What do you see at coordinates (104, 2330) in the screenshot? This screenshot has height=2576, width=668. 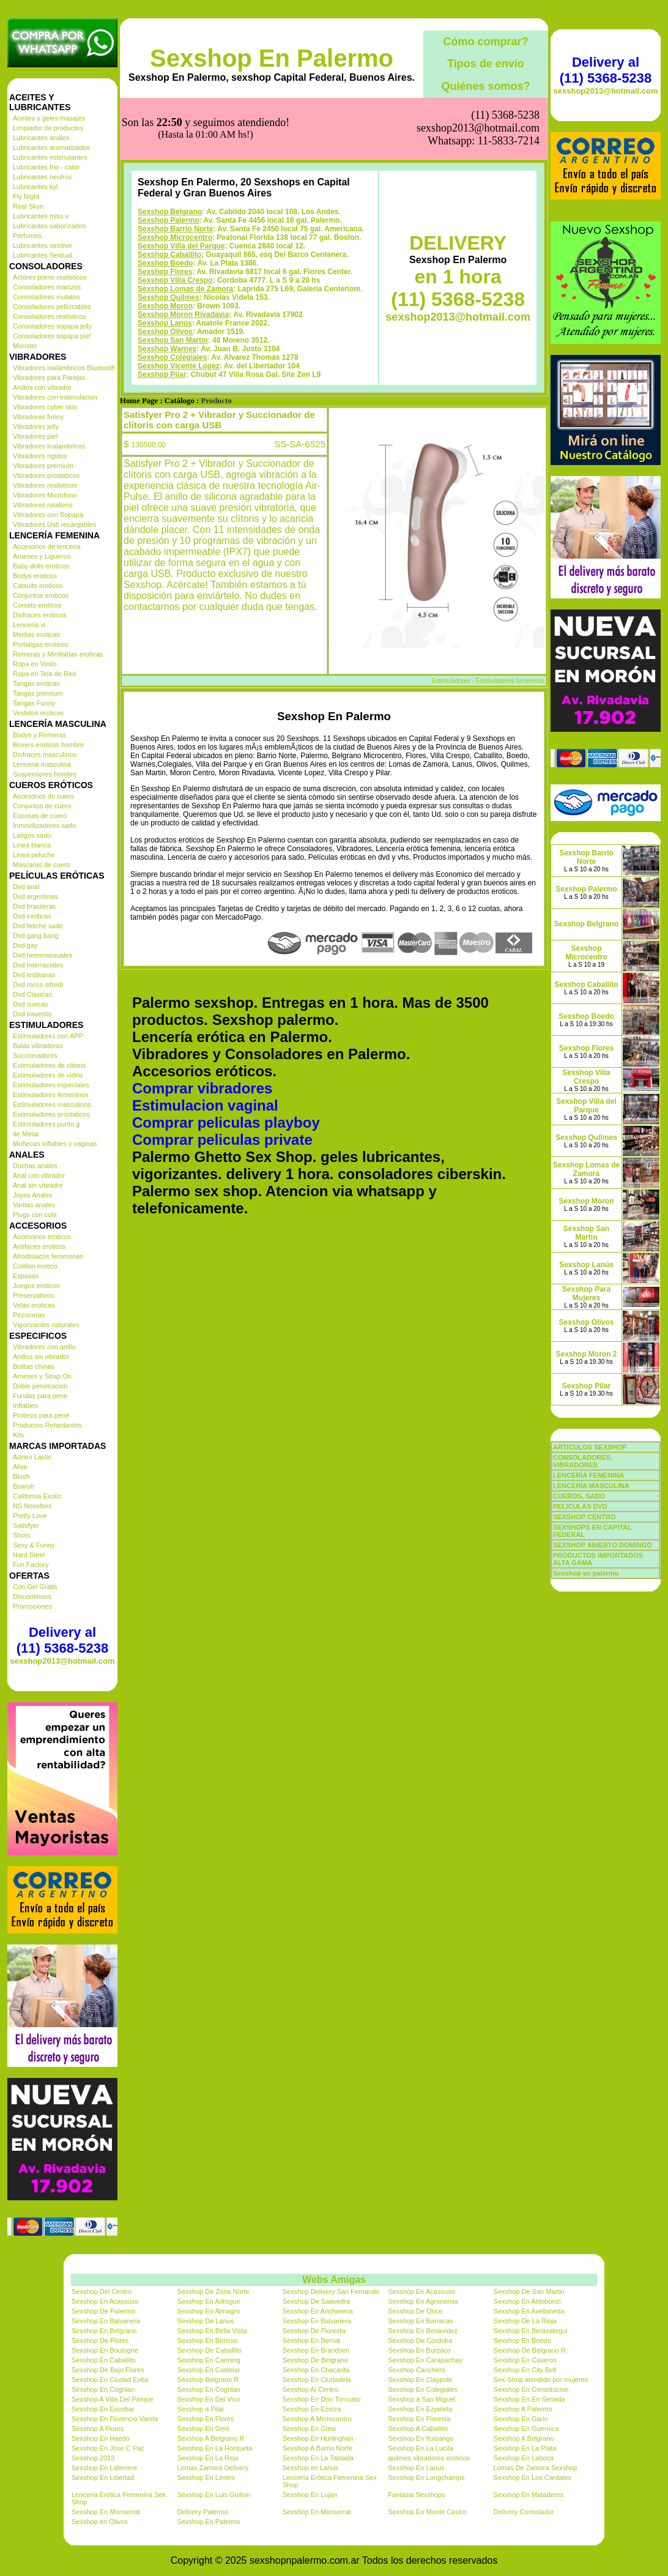 I see `Sexshop En Belgrano` at bounding box center [104, 2330].